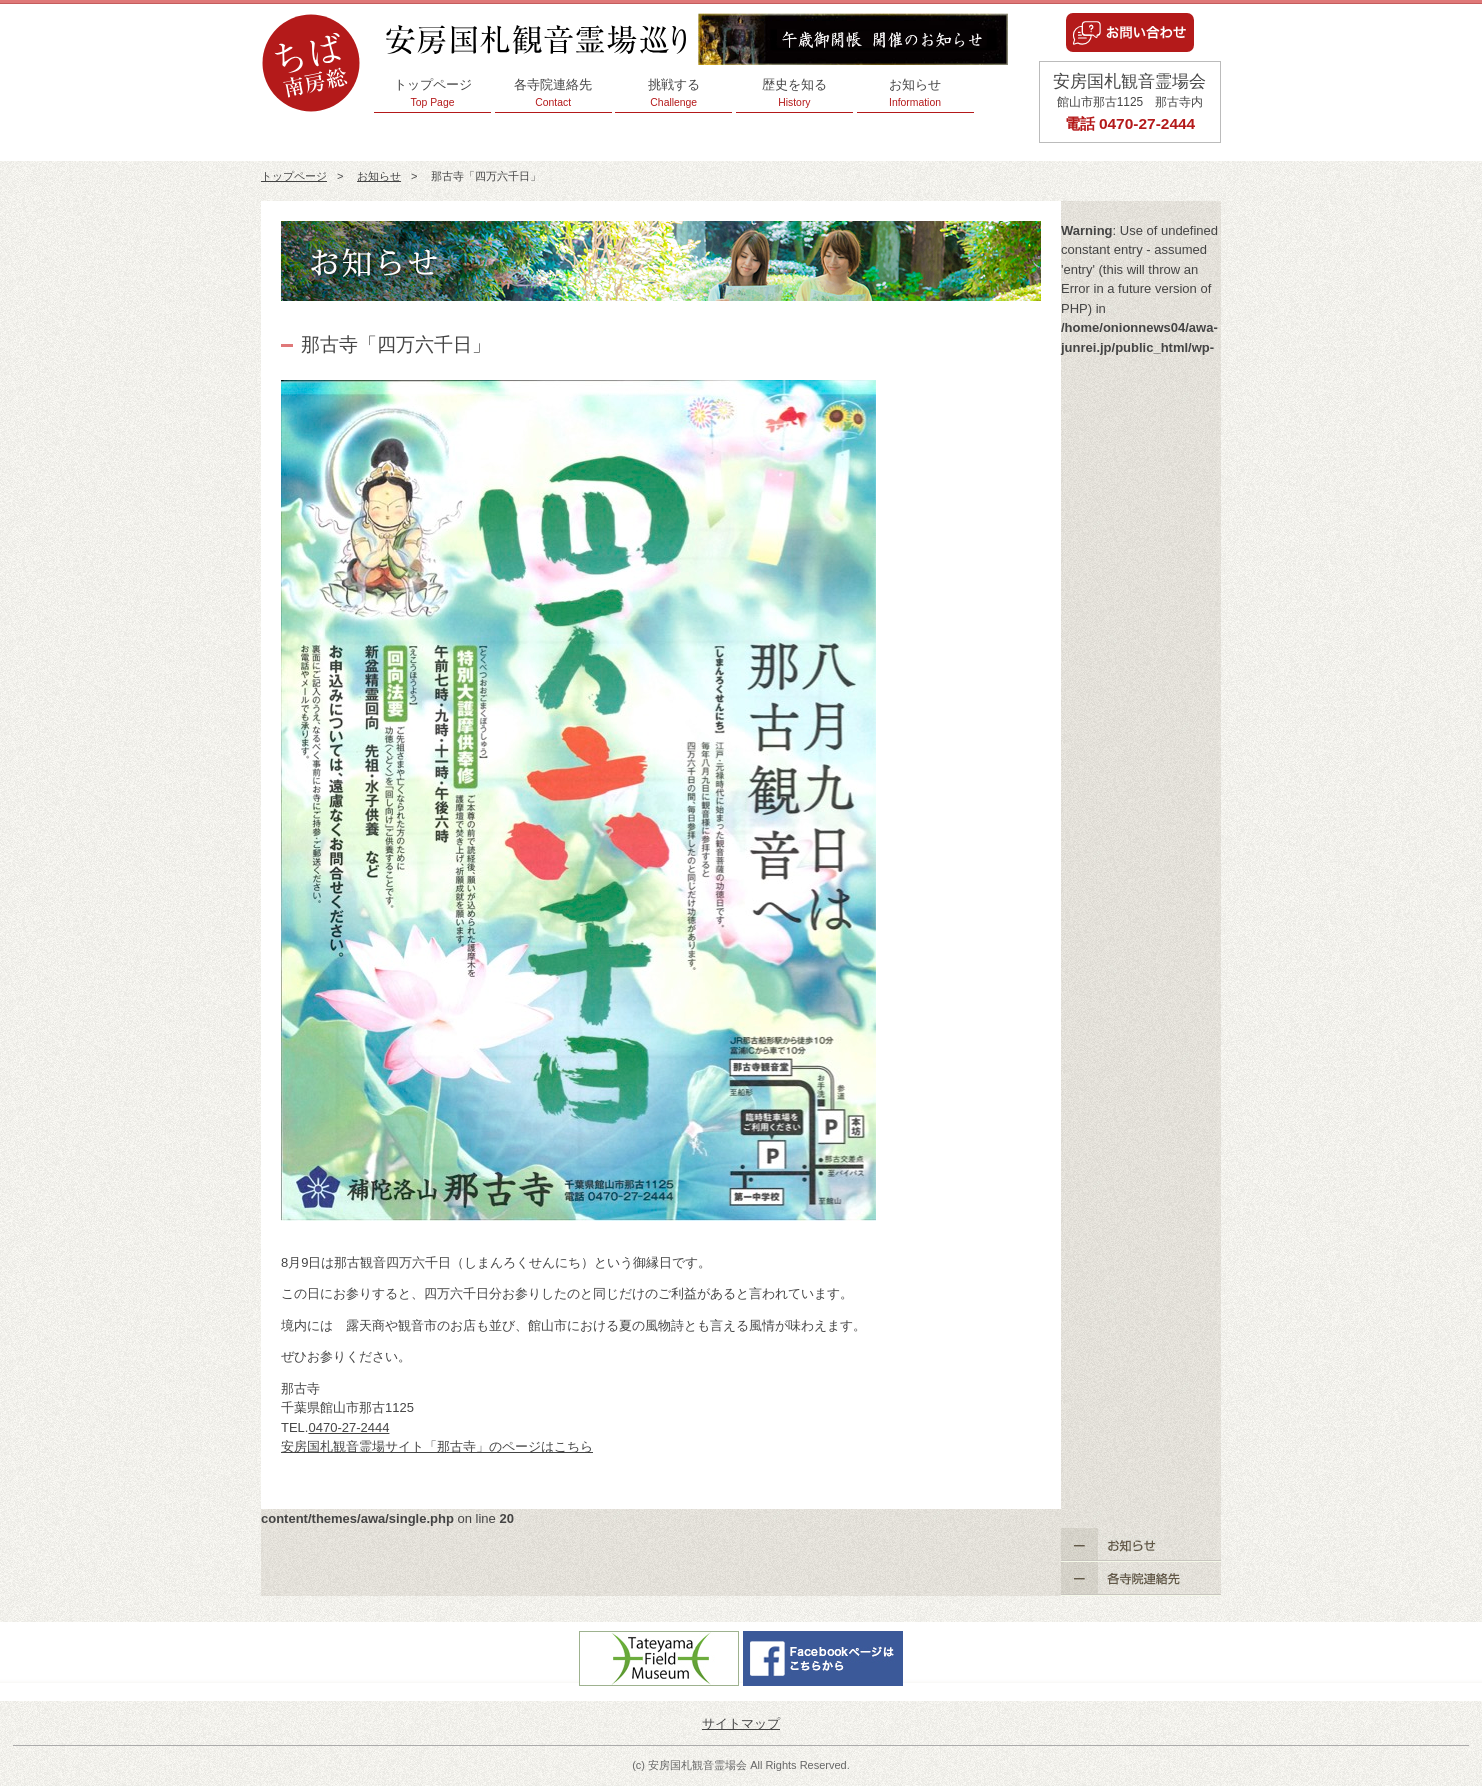 This screenshot has height=1786, width=1482. I want to click on トップページ, so click(432, 93).